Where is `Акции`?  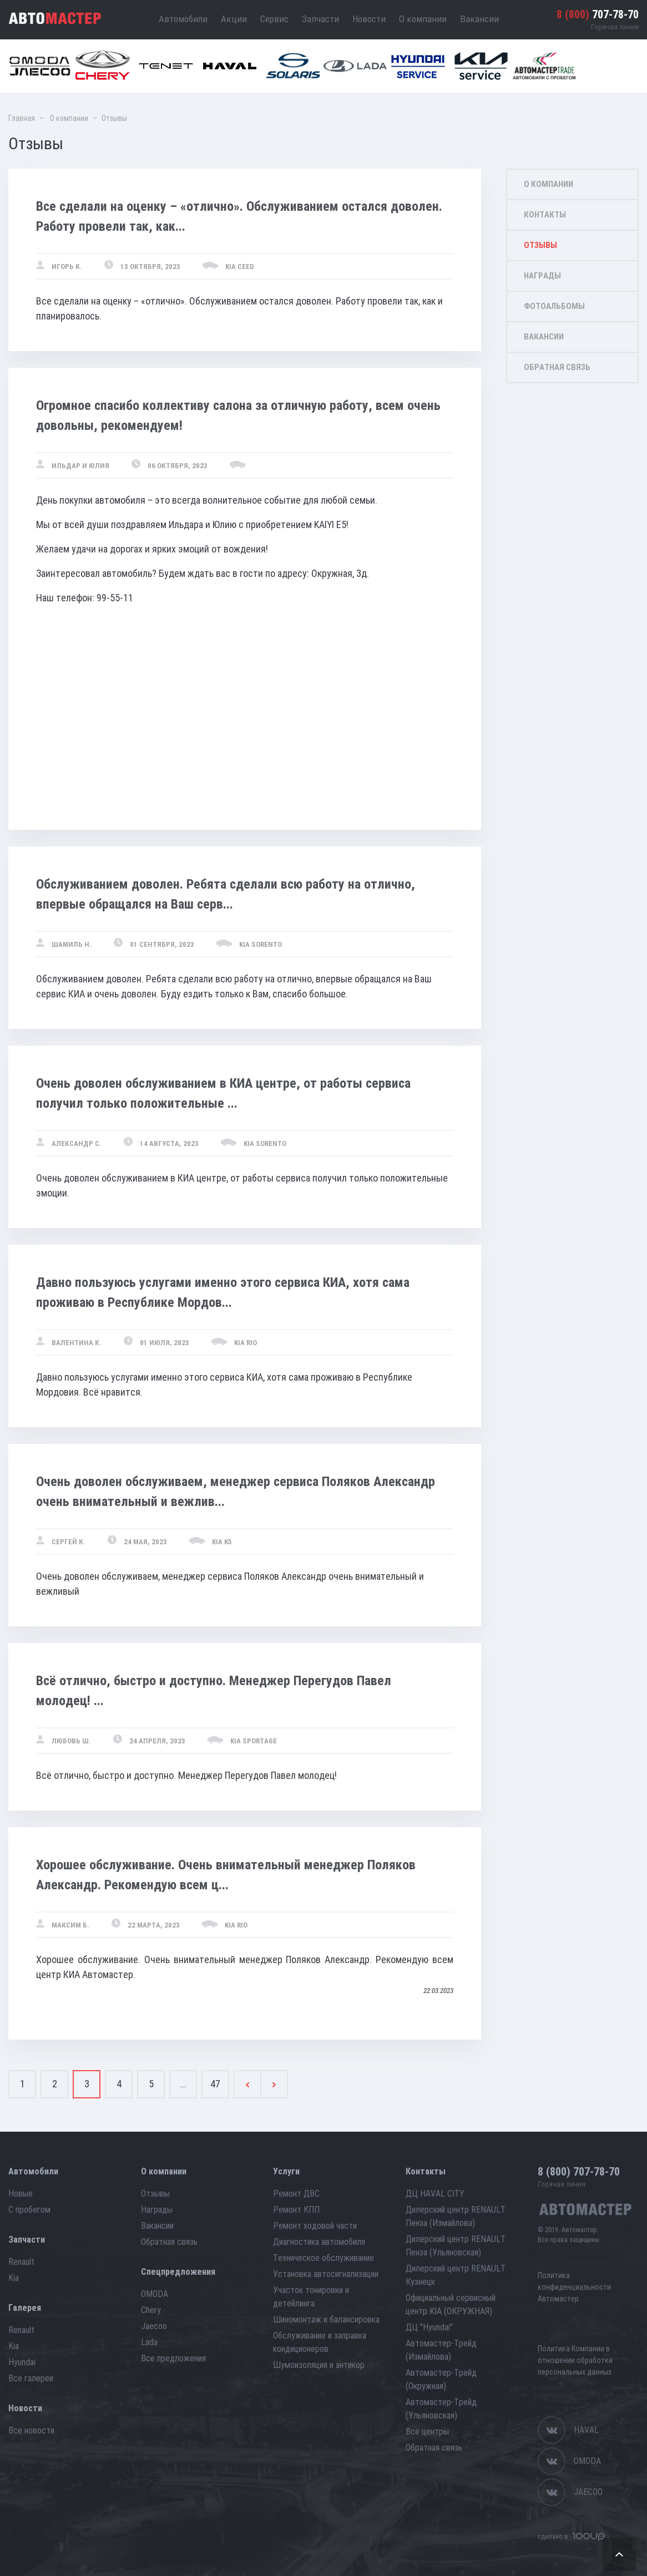
Акции is located at coordinates (234, 18).